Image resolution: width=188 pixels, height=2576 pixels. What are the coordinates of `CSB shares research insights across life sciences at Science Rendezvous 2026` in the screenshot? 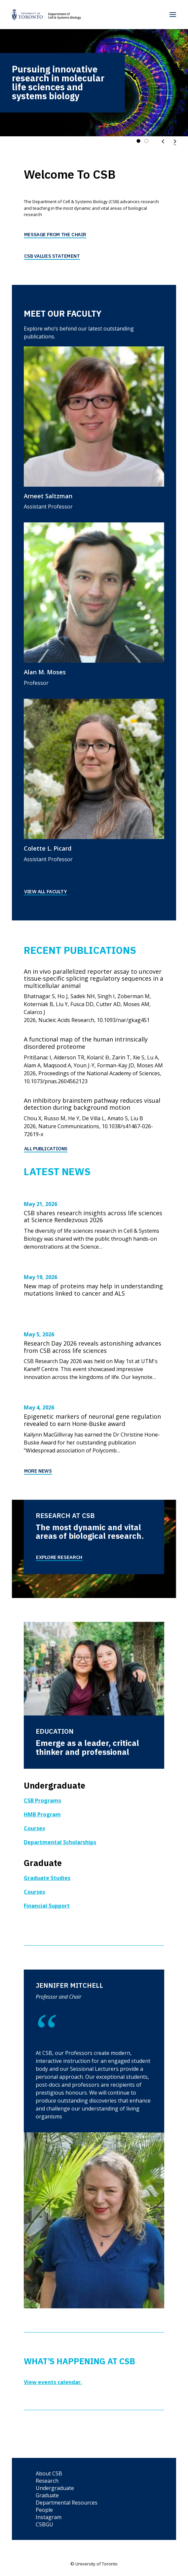 It's located at (93, 1216).